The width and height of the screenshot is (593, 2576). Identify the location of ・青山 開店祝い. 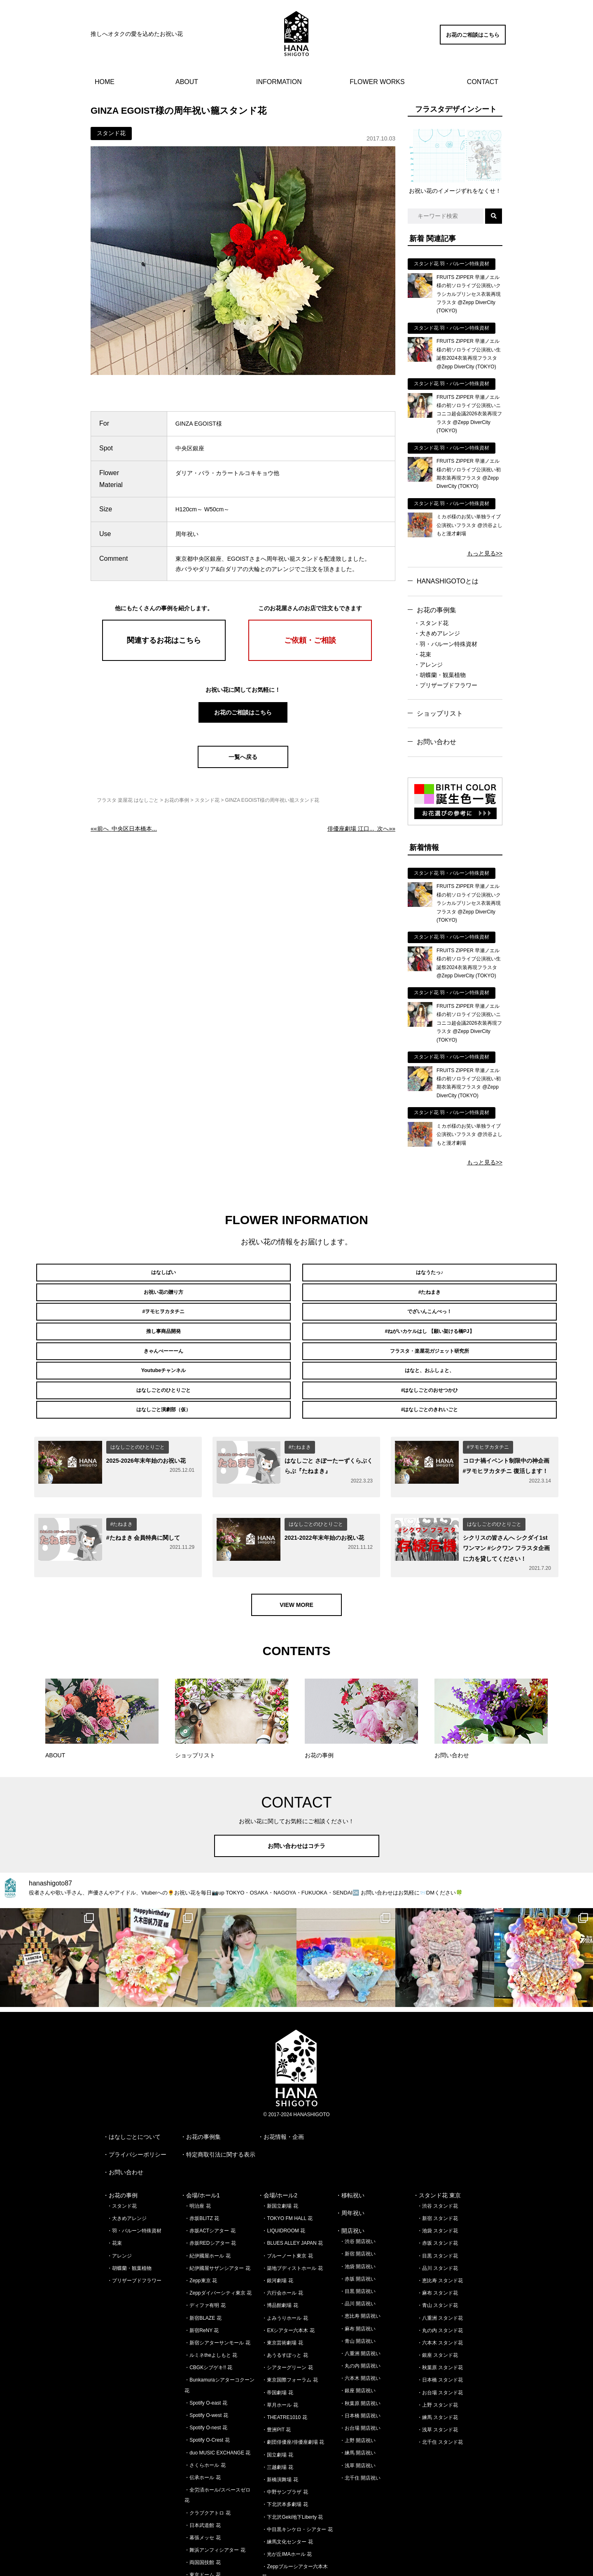
(358, 2280).